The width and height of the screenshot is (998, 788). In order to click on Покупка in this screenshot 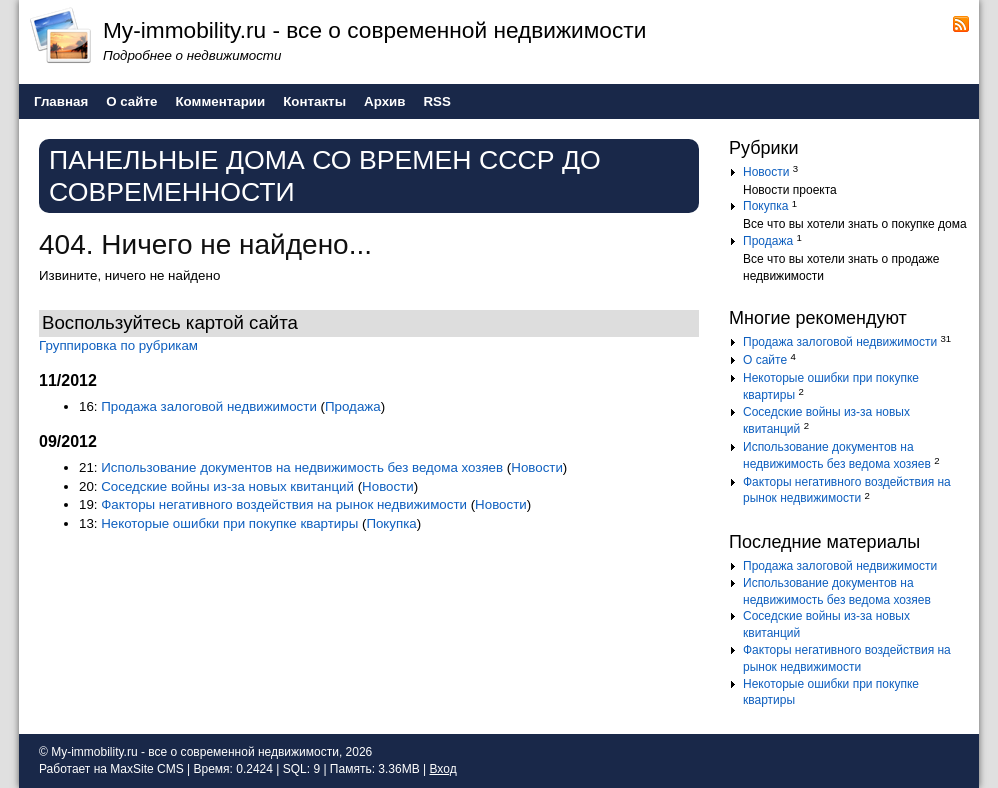, I will do `click(391, 523)`.